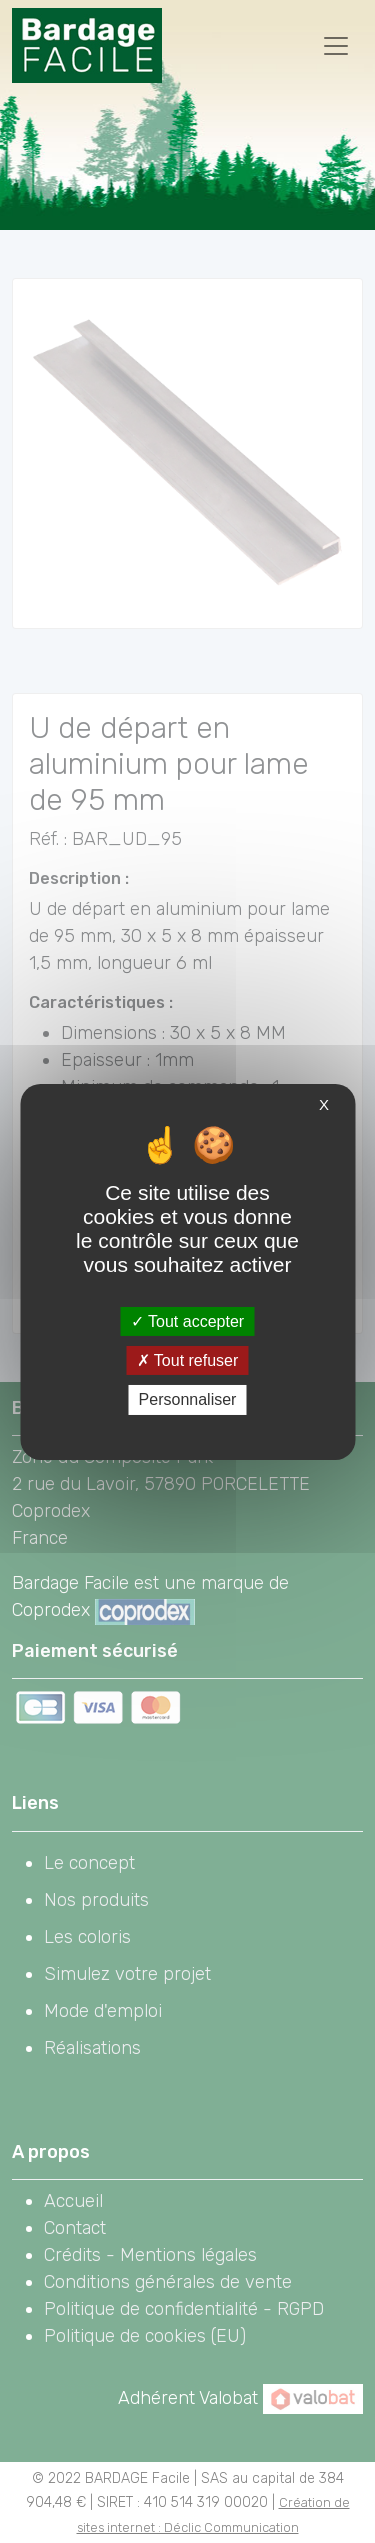 This screenshot has height=2543, width=375. Describe the element at coordinates (188, 1360) in the screenshot. I see `Tout refuser` at that location.